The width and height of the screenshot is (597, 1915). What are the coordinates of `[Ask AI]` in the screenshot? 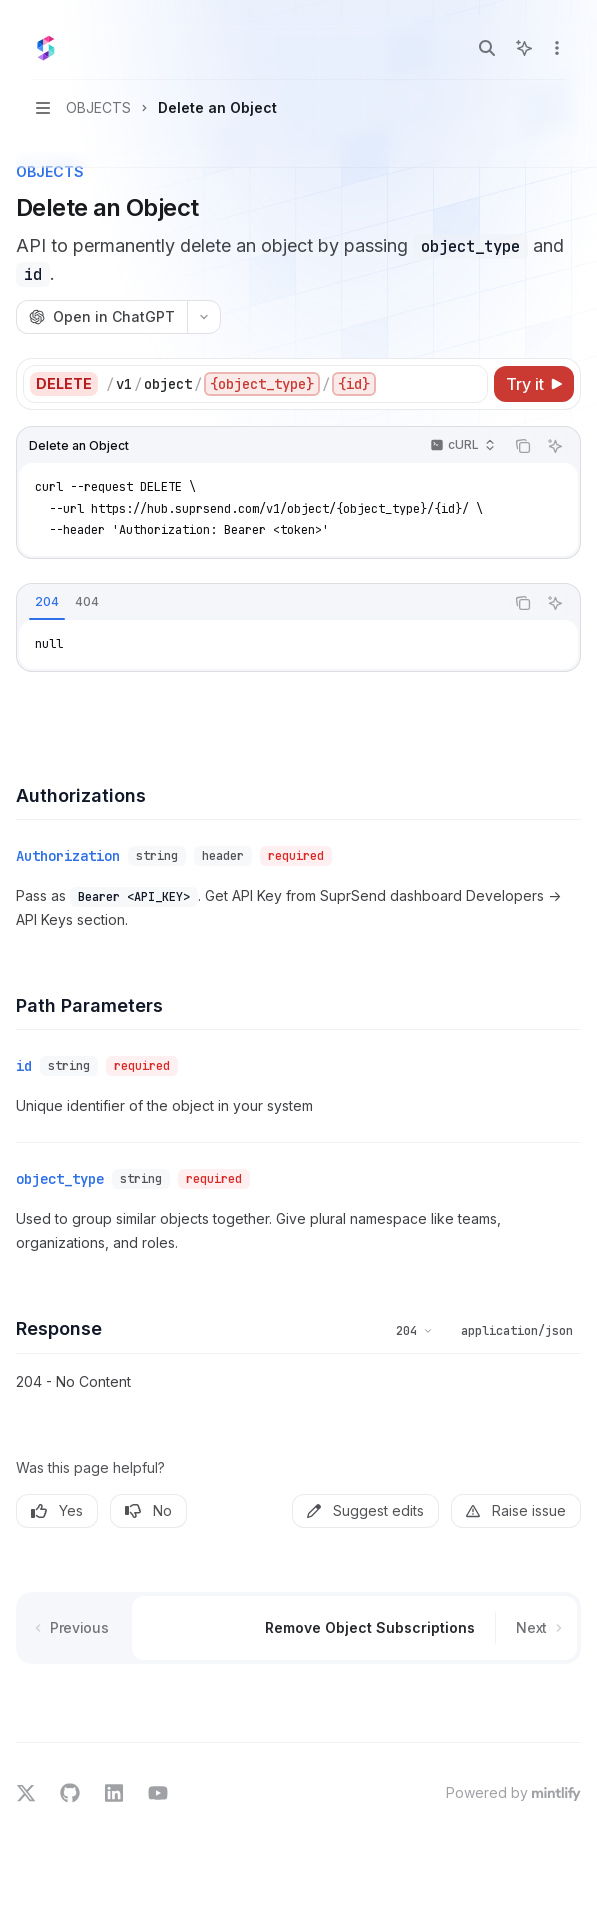 It's located at (555, 446).